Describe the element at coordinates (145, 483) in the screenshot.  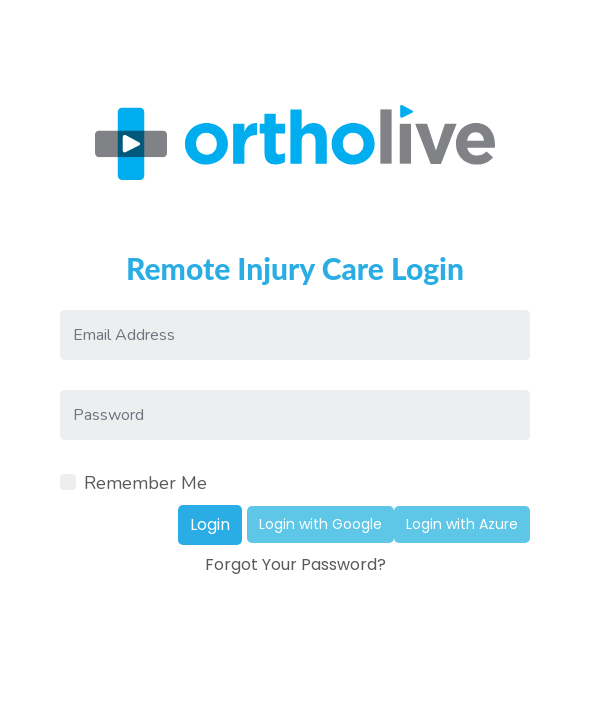
I see `Remember Me` at that location.